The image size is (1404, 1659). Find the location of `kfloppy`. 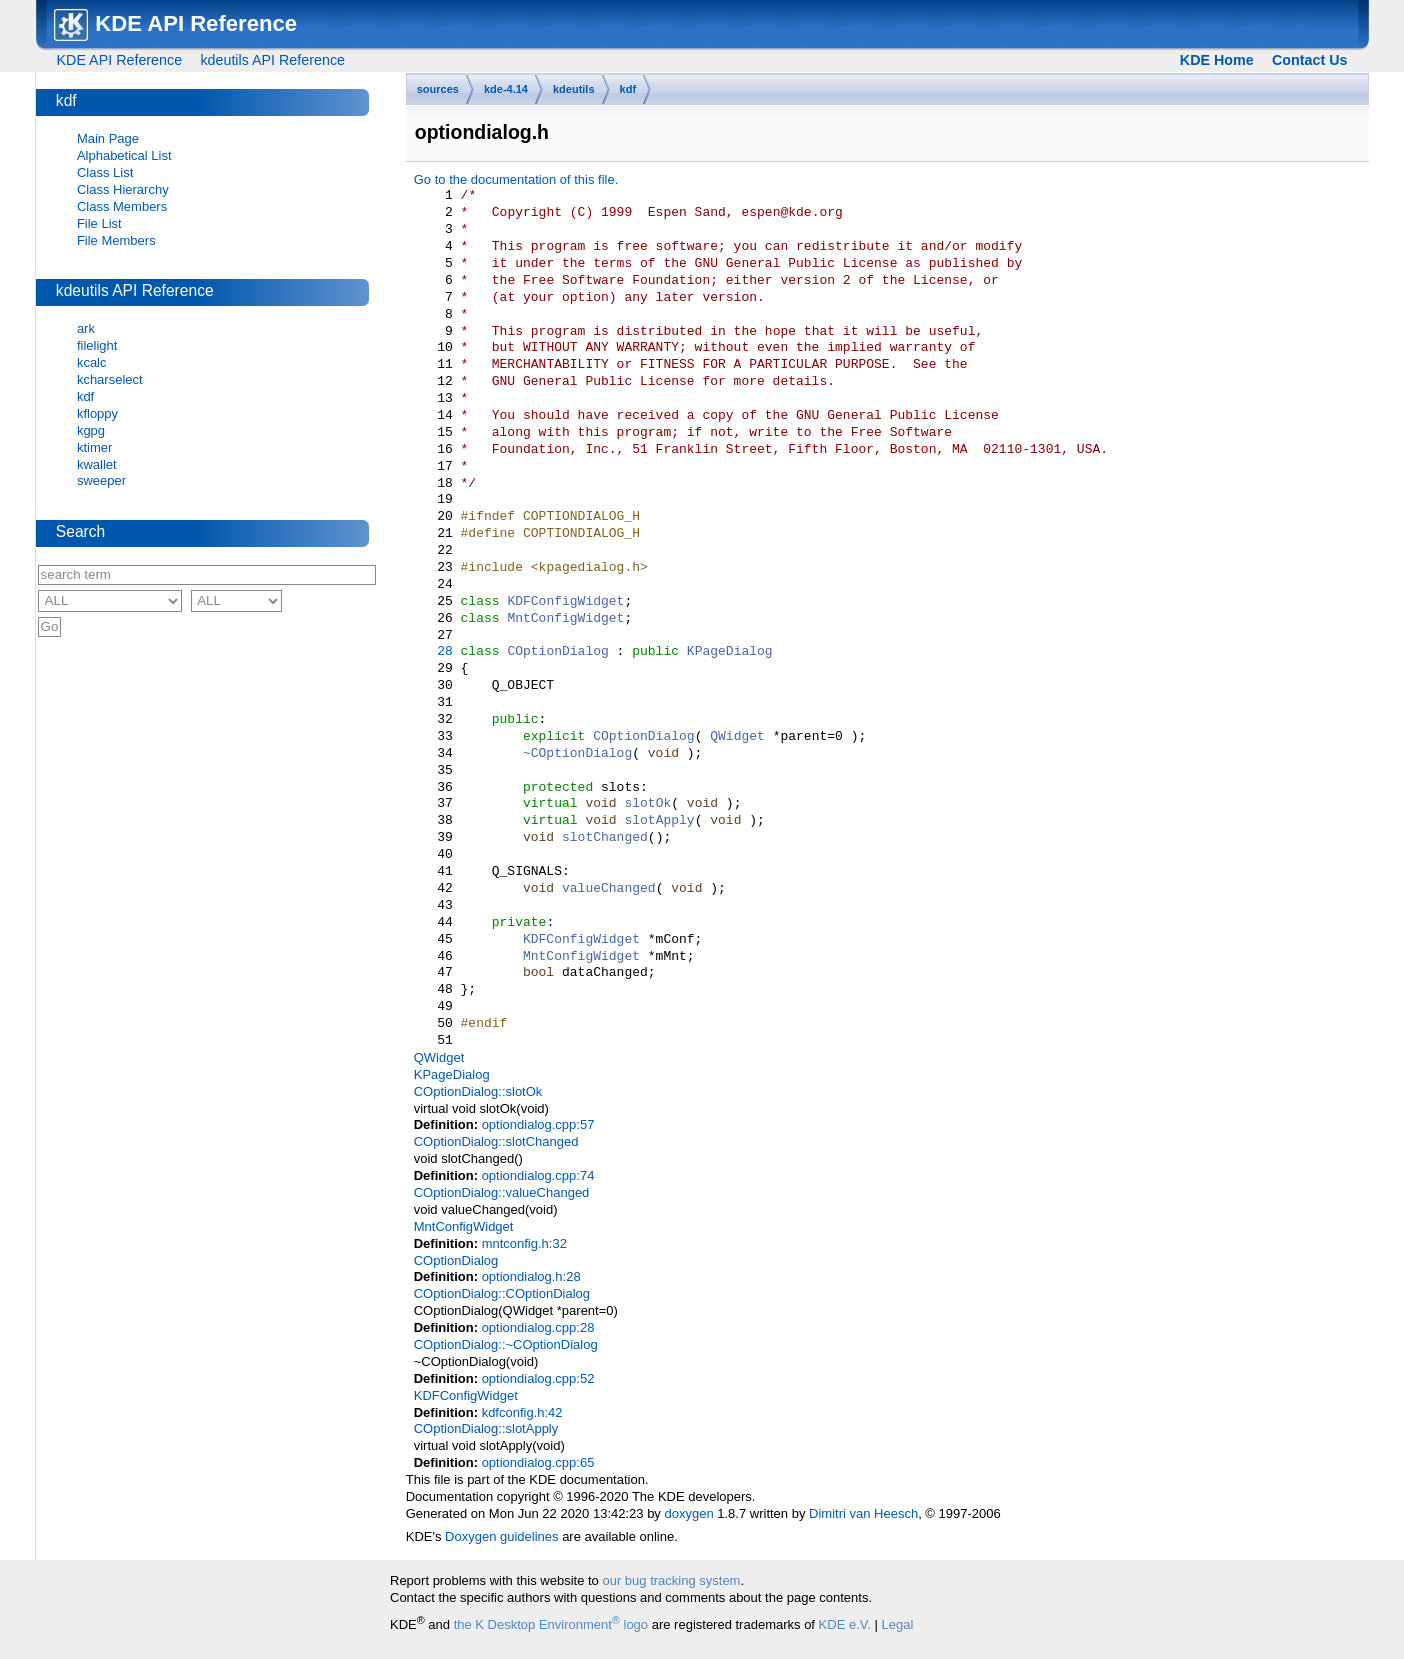

kfloppy is located at coordinates (97, 413).